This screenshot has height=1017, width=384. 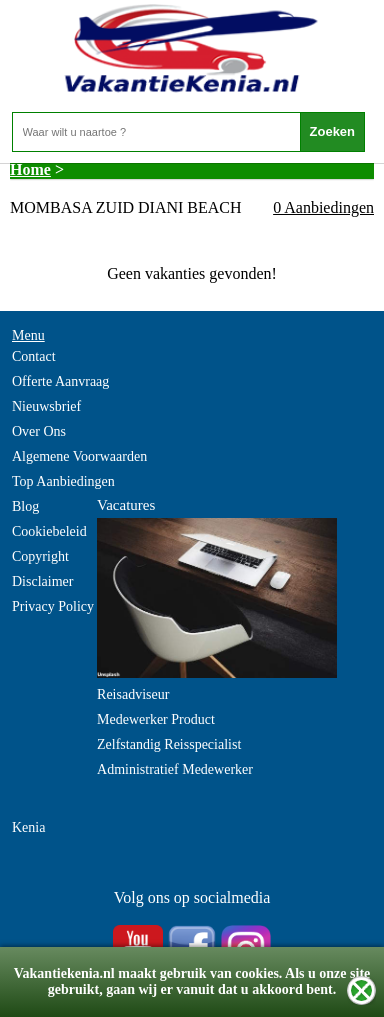 I want to click on Copyright, so click(x=40, y=556).